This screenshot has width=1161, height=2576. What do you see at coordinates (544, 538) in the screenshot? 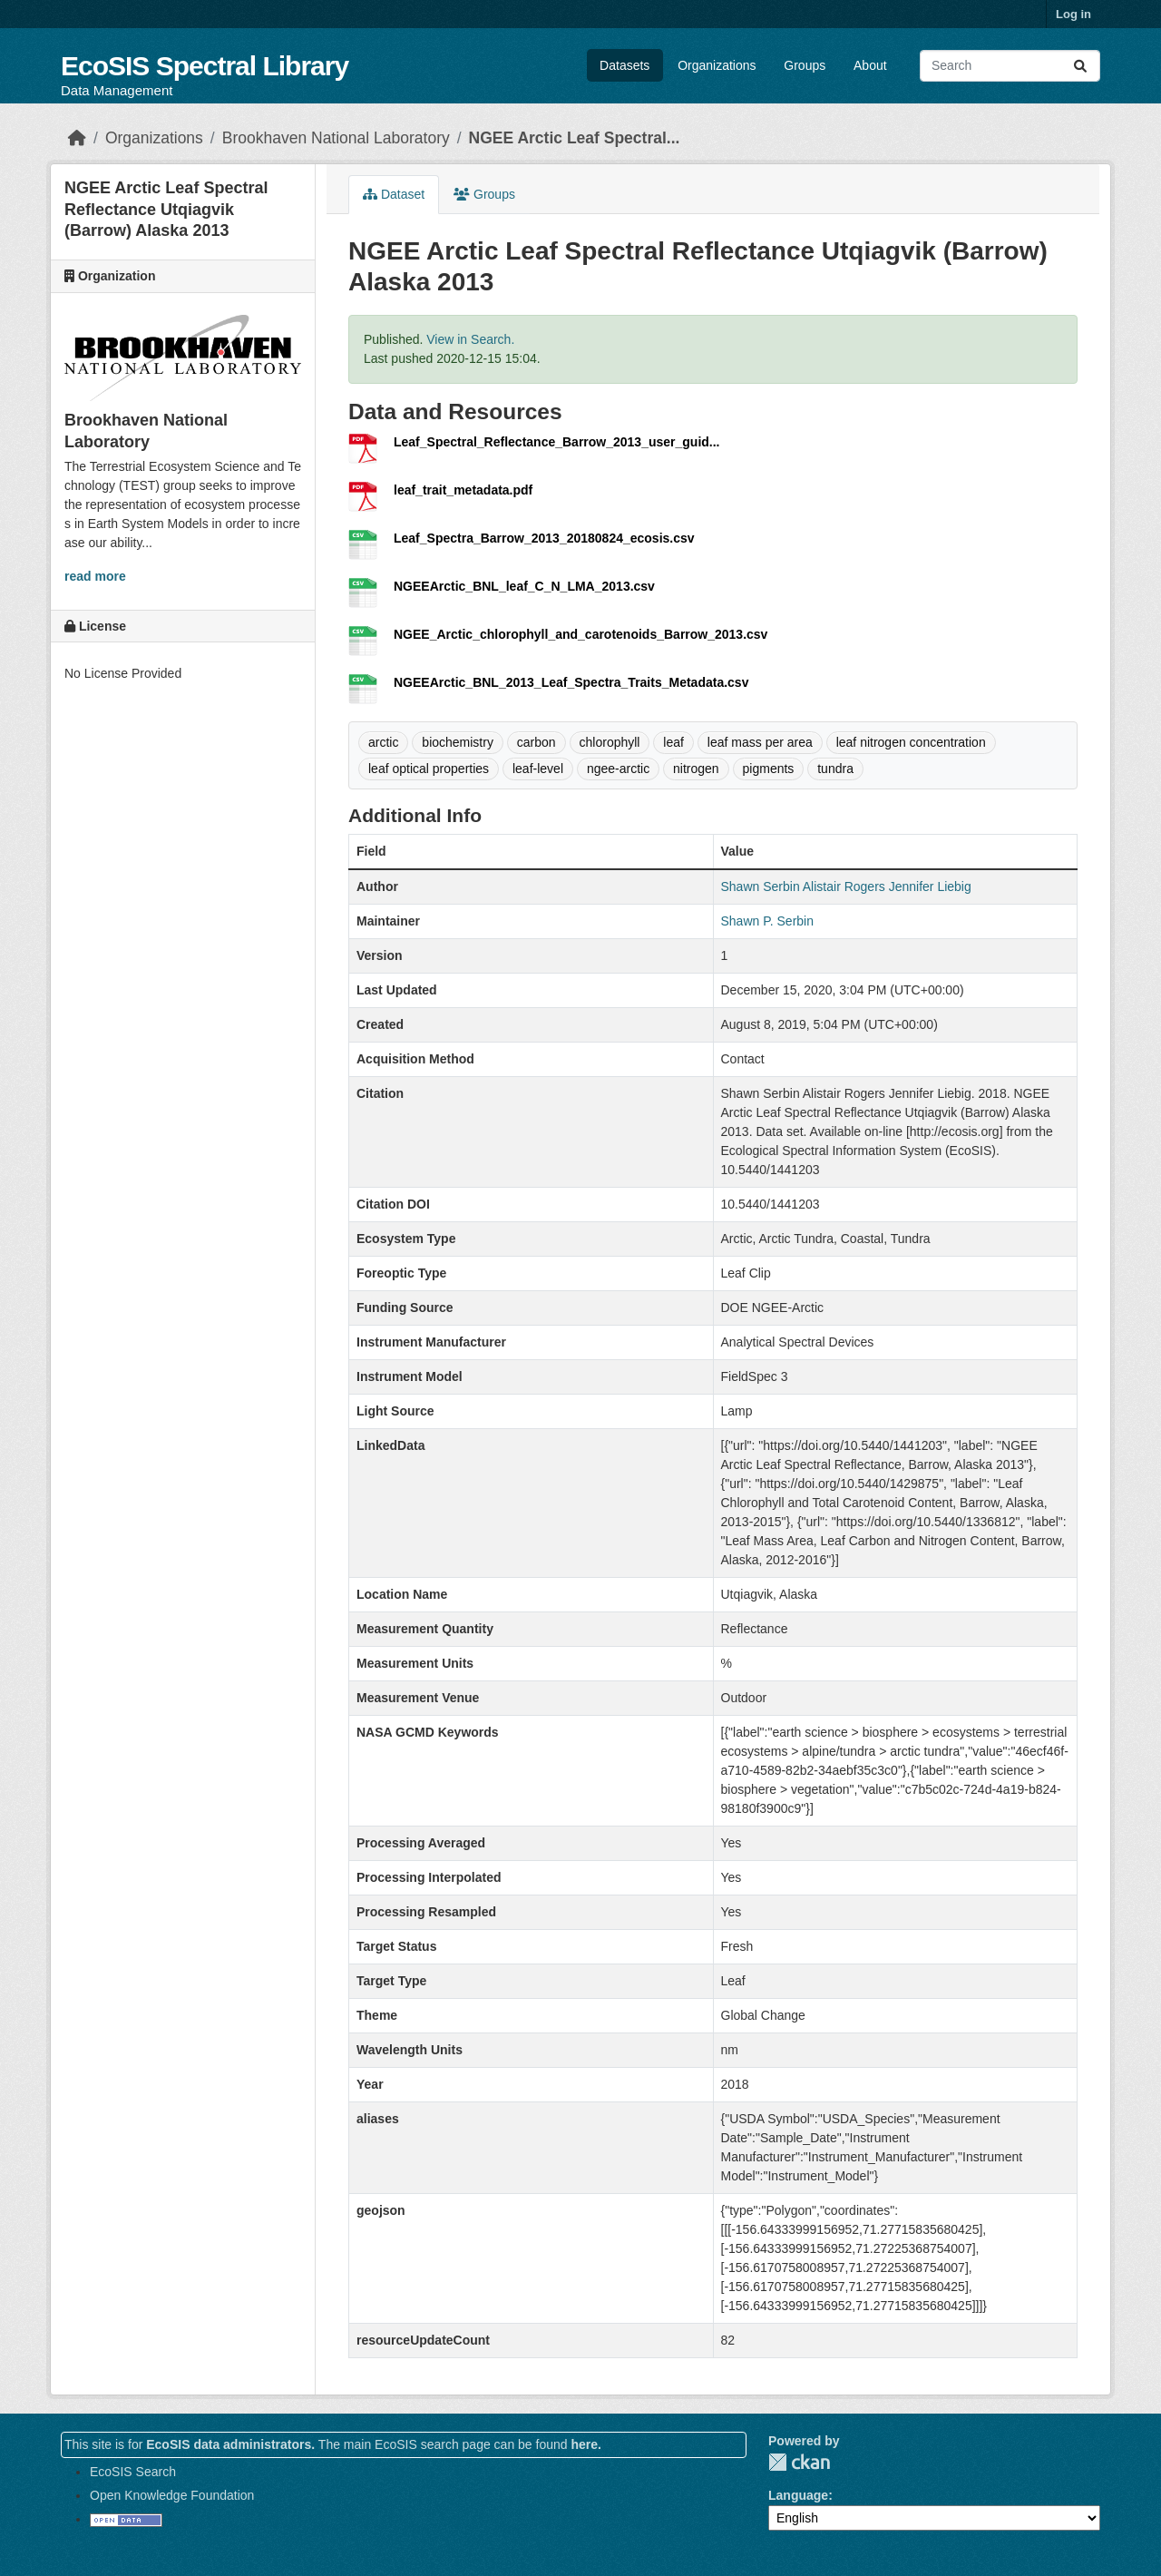
I see `Leaf_Spectra_Barrow_2013_20180824_ecosis.csv` at bounding box center [544, 538].